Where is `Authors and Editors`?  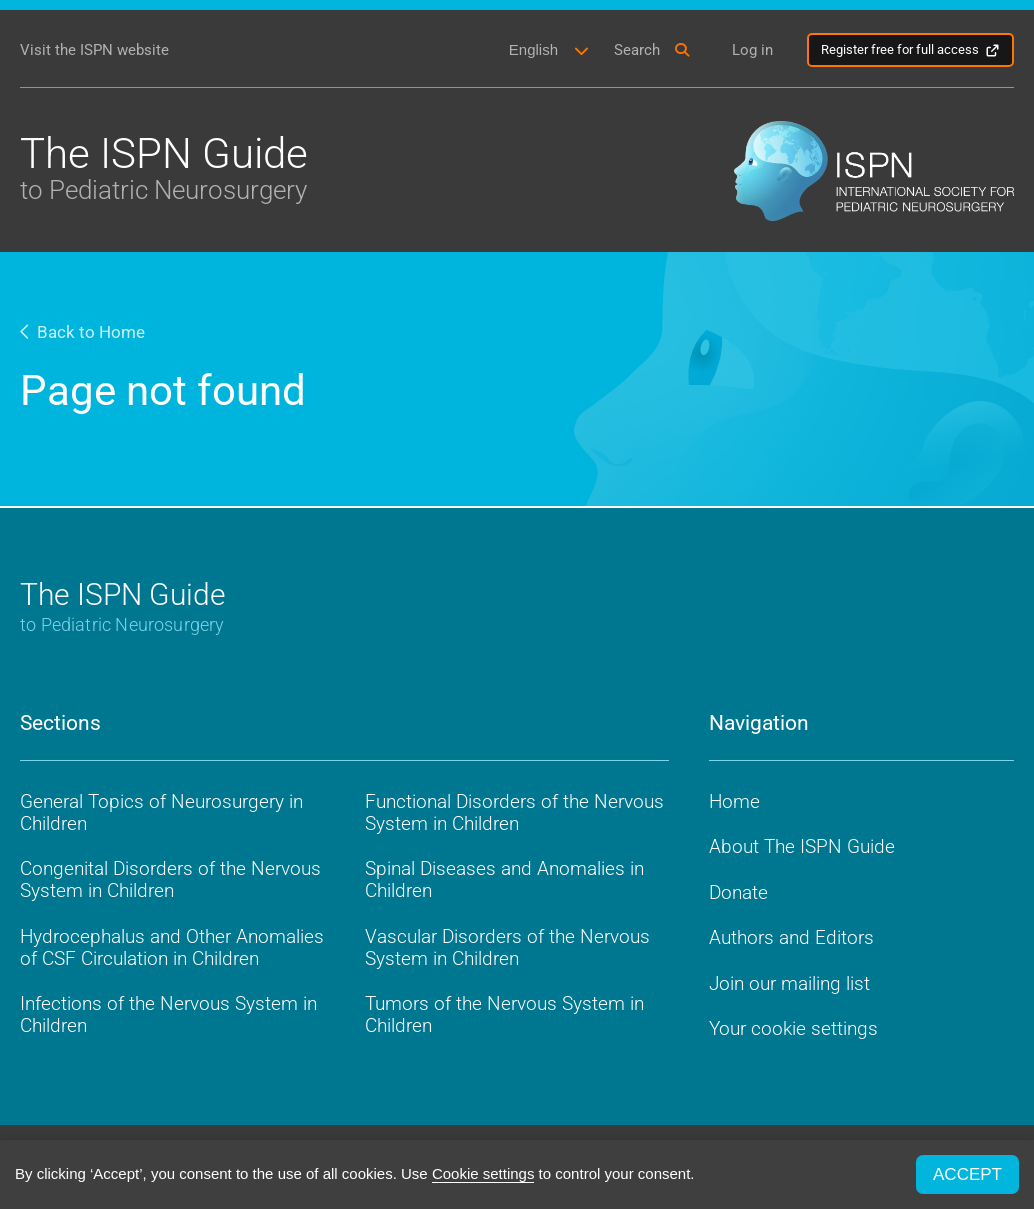 Authors and Editors is located at coordinates (791, 937).